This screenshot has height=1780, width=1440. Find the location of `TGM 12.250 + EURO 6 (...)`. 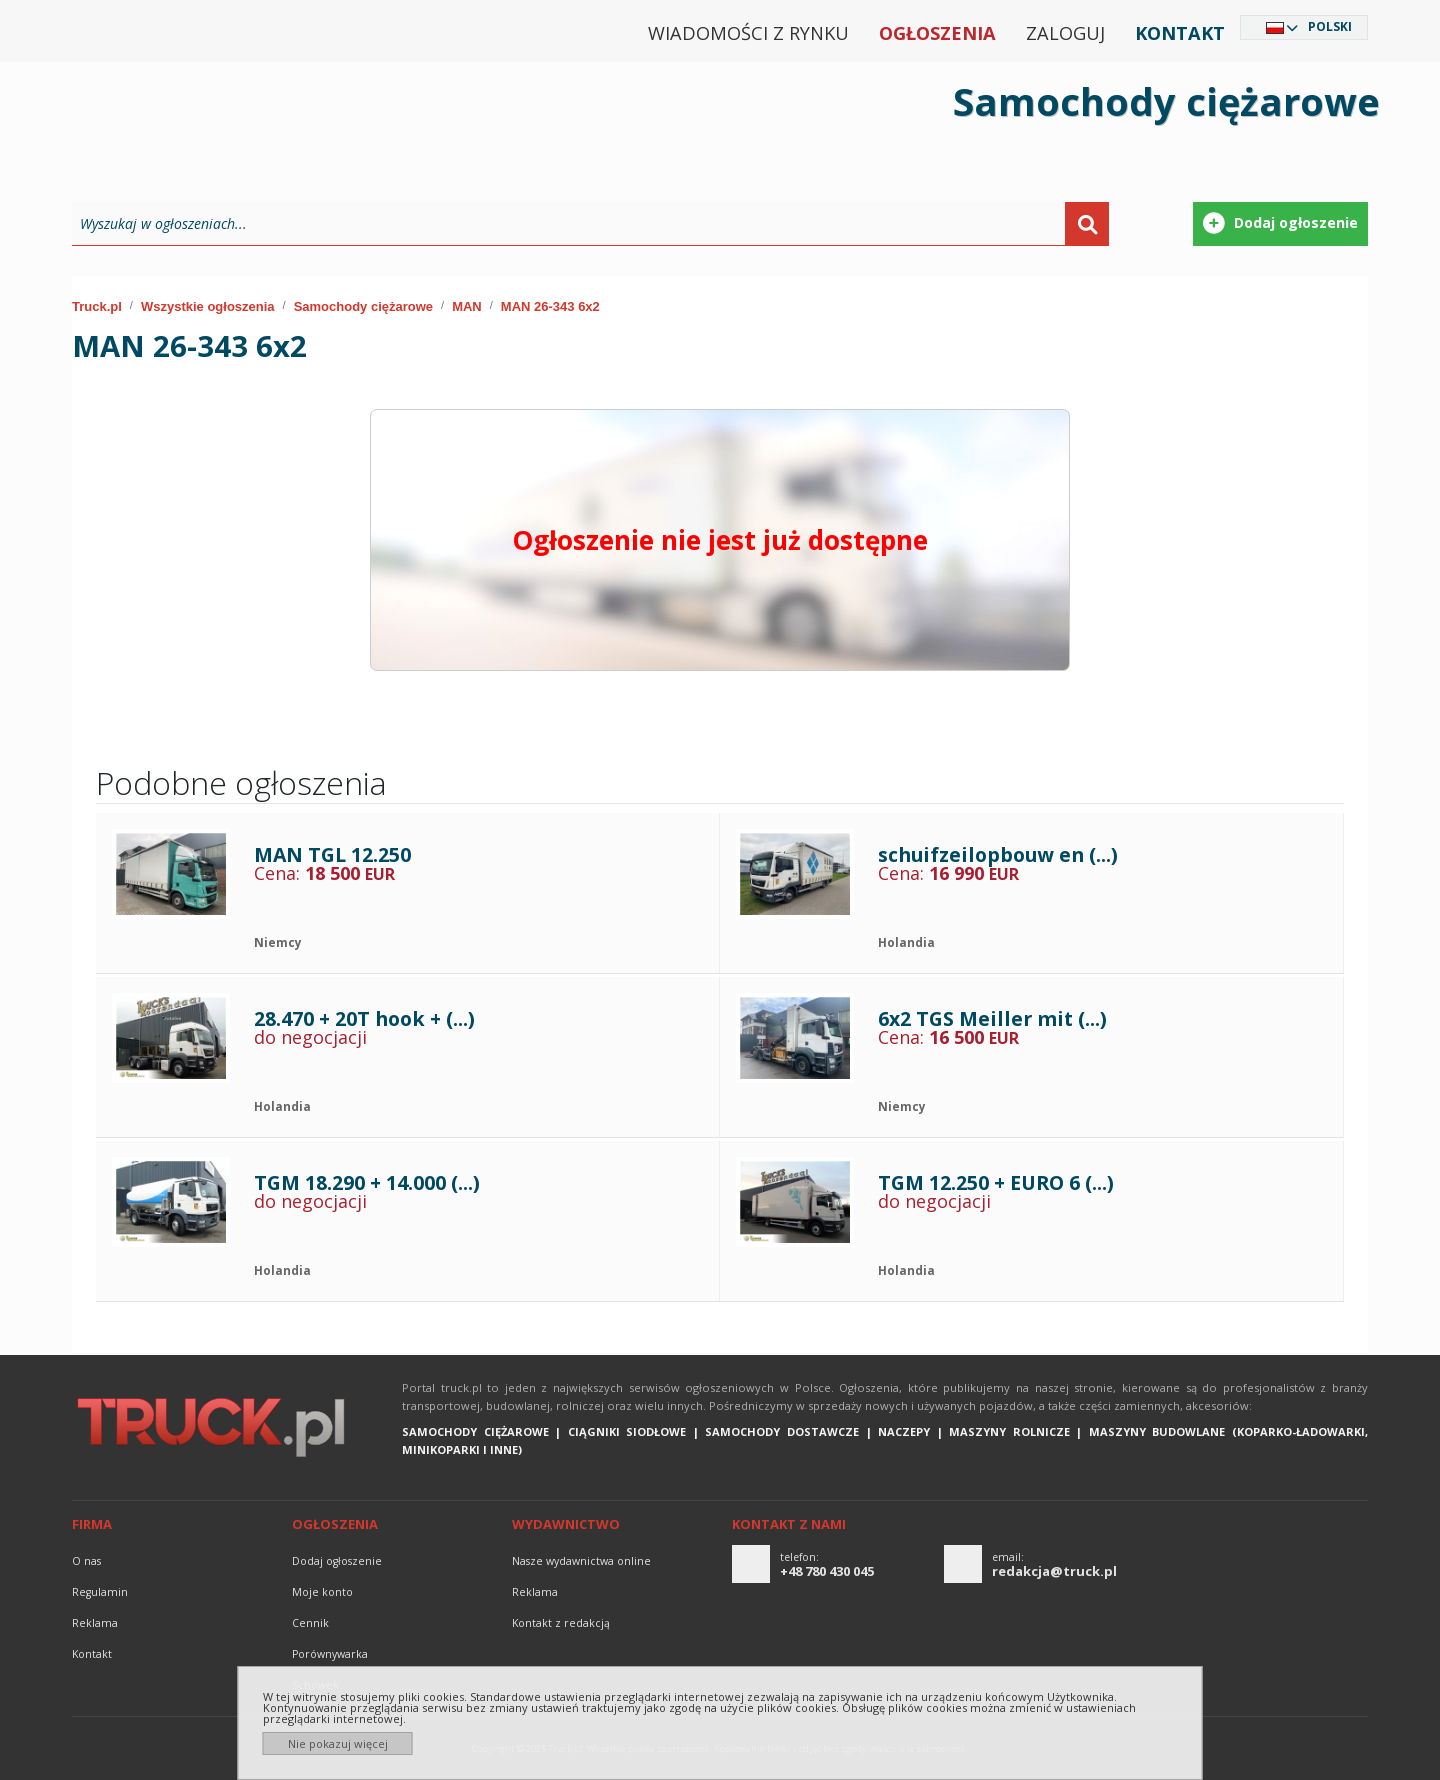

TGM 12.250 + EURO 6 (...) is located at coordinates (996, 1182).